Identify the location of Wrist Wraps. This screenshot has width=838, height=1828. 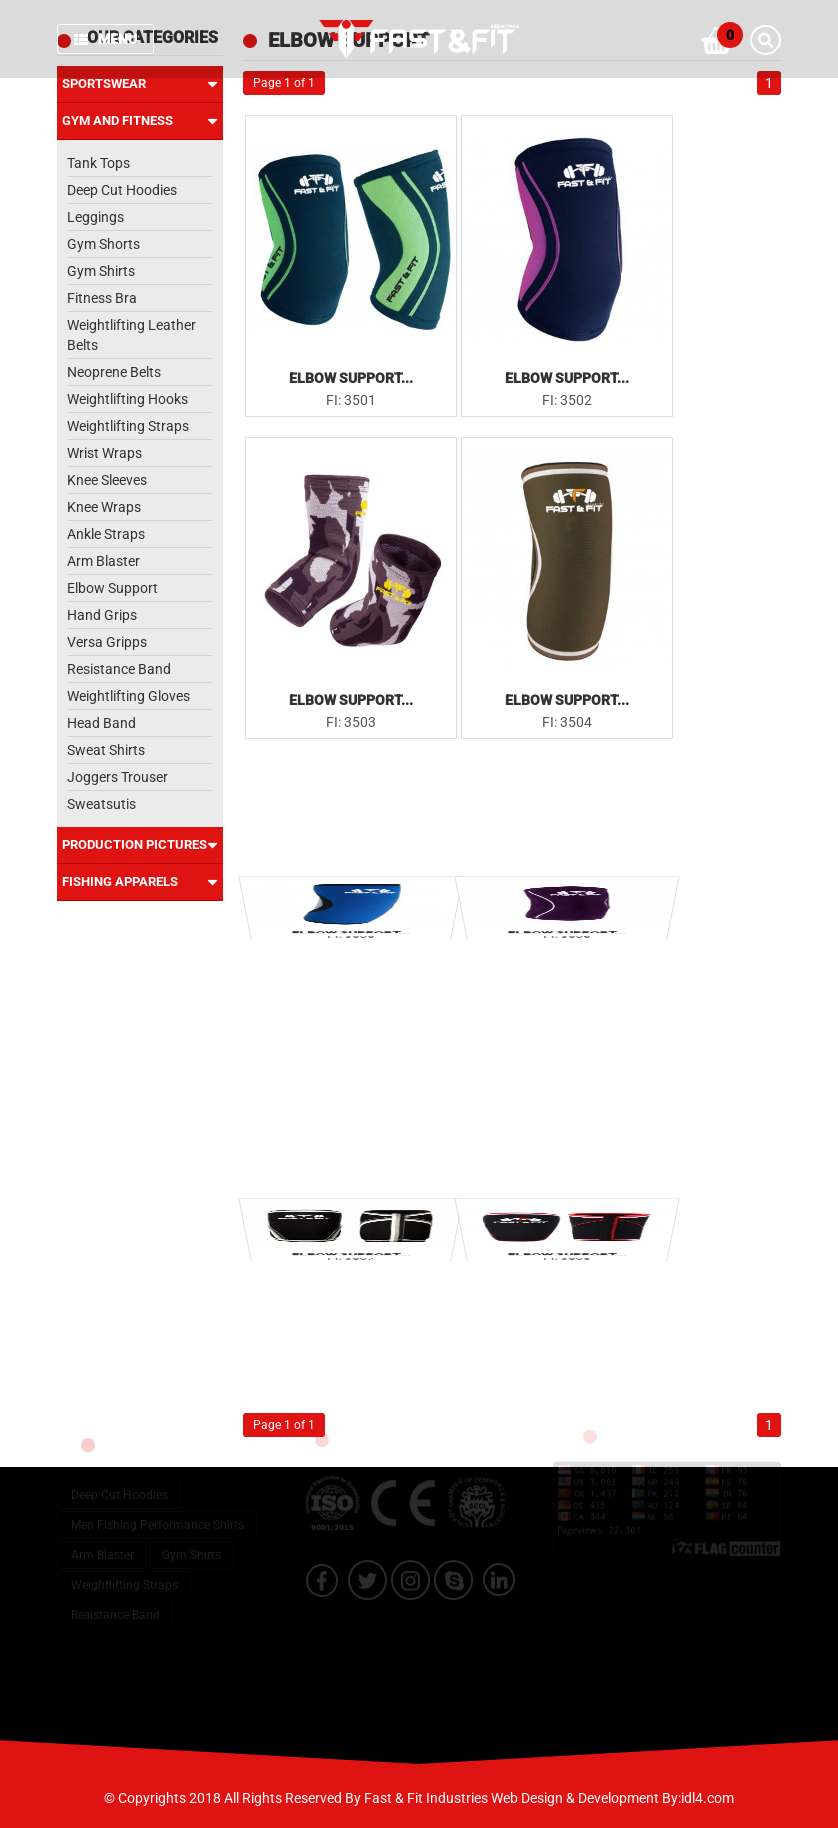
(104, 453).